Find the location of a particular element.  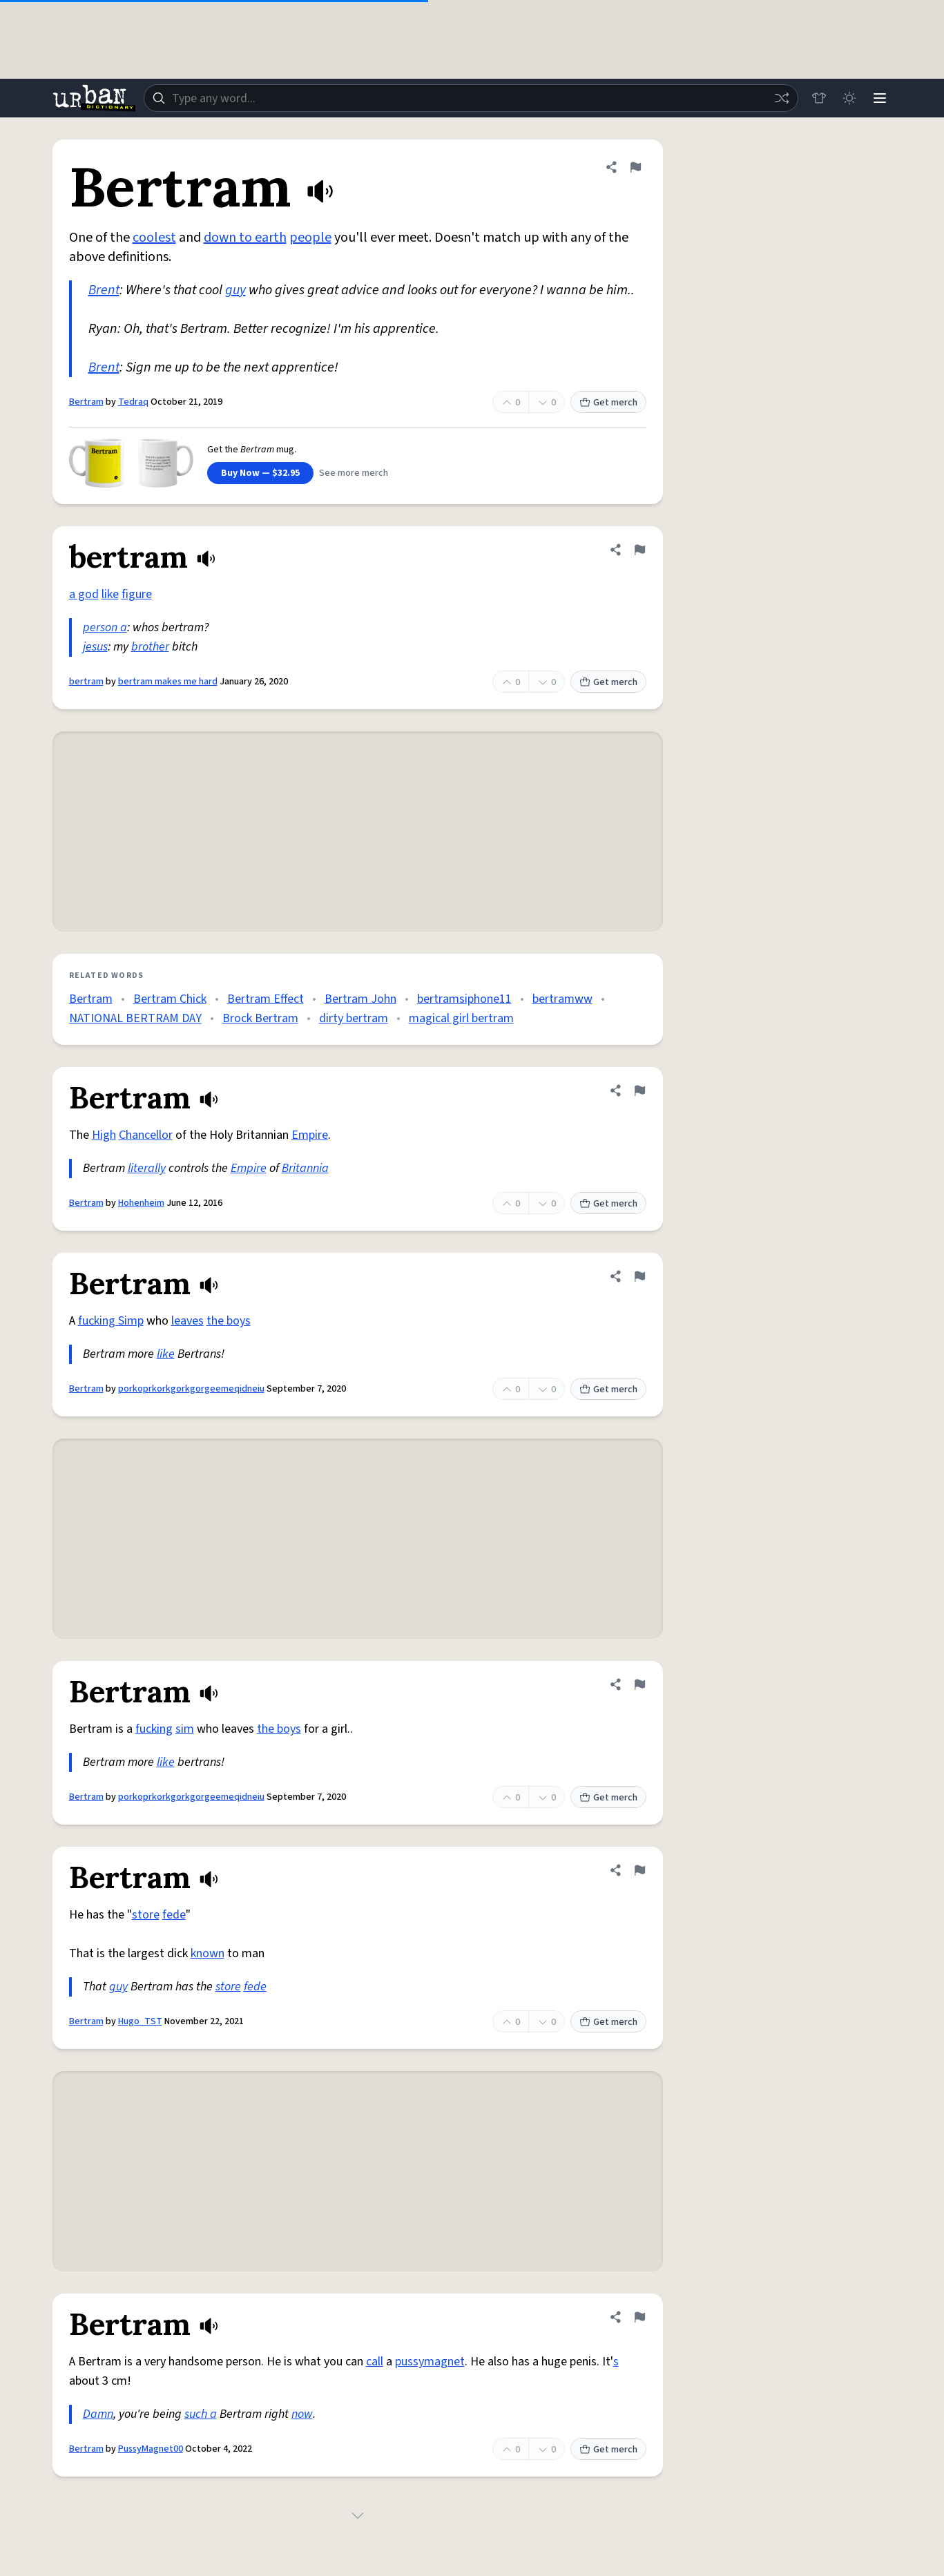

known is located at coordinates (207, 1953).